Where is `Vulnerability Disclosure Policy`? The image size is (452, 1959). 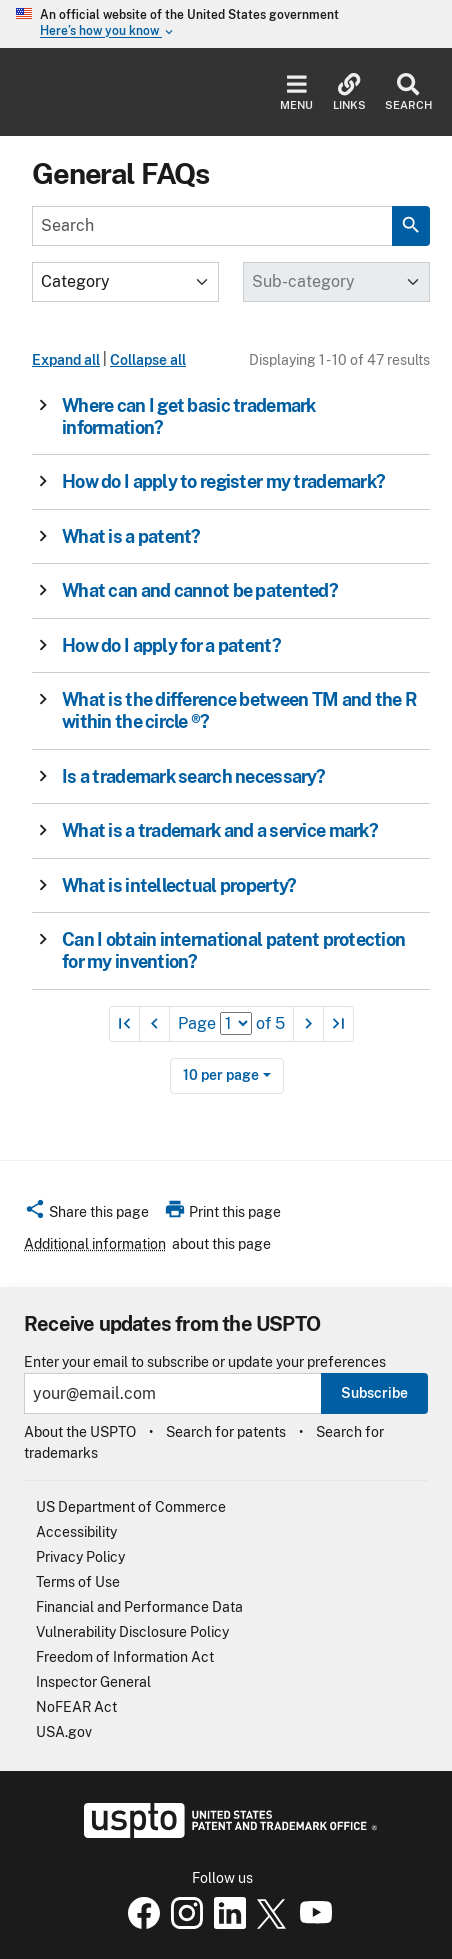
Vulnerability Disclosure Policy is located at coordinates (132, 1632).